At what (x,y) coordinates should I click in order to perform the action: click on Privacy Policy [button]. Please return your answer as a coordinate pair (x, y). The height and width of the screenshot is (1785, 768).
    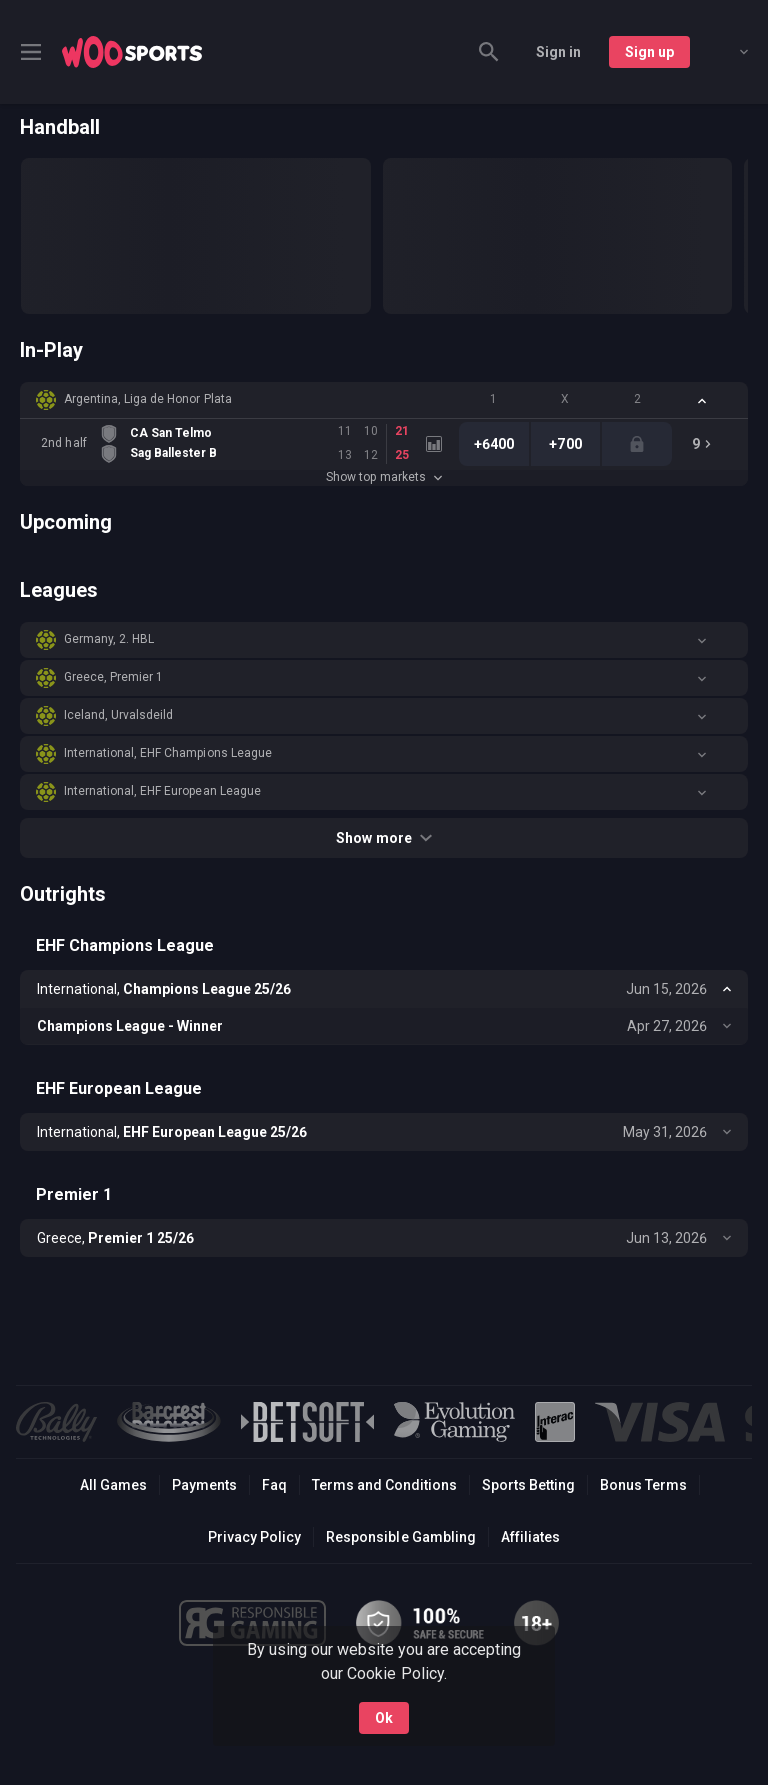
    Looking at the image, I should click on (254, 1537).